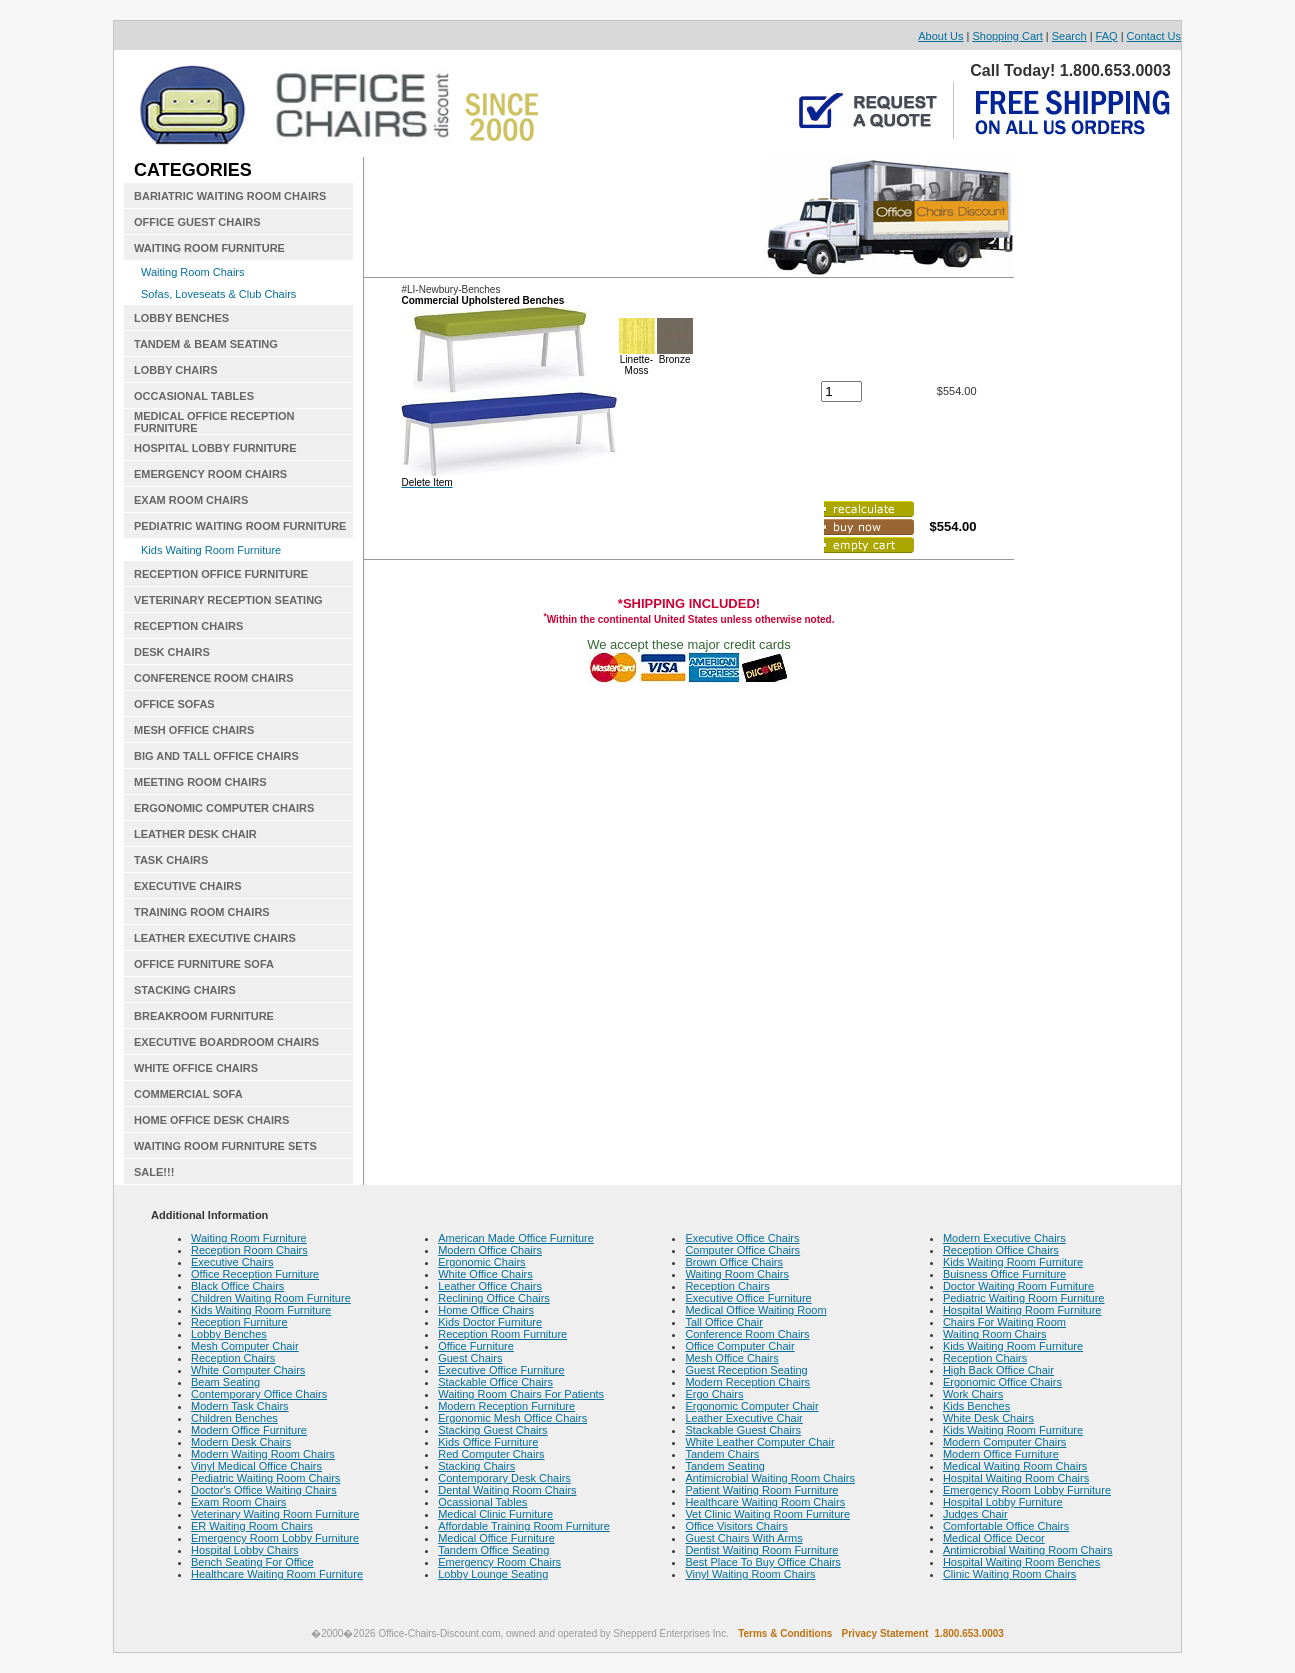 The image size is (1295, 1673). I want to click on Hospital Lobby Furniture, so click(1003, 1502).